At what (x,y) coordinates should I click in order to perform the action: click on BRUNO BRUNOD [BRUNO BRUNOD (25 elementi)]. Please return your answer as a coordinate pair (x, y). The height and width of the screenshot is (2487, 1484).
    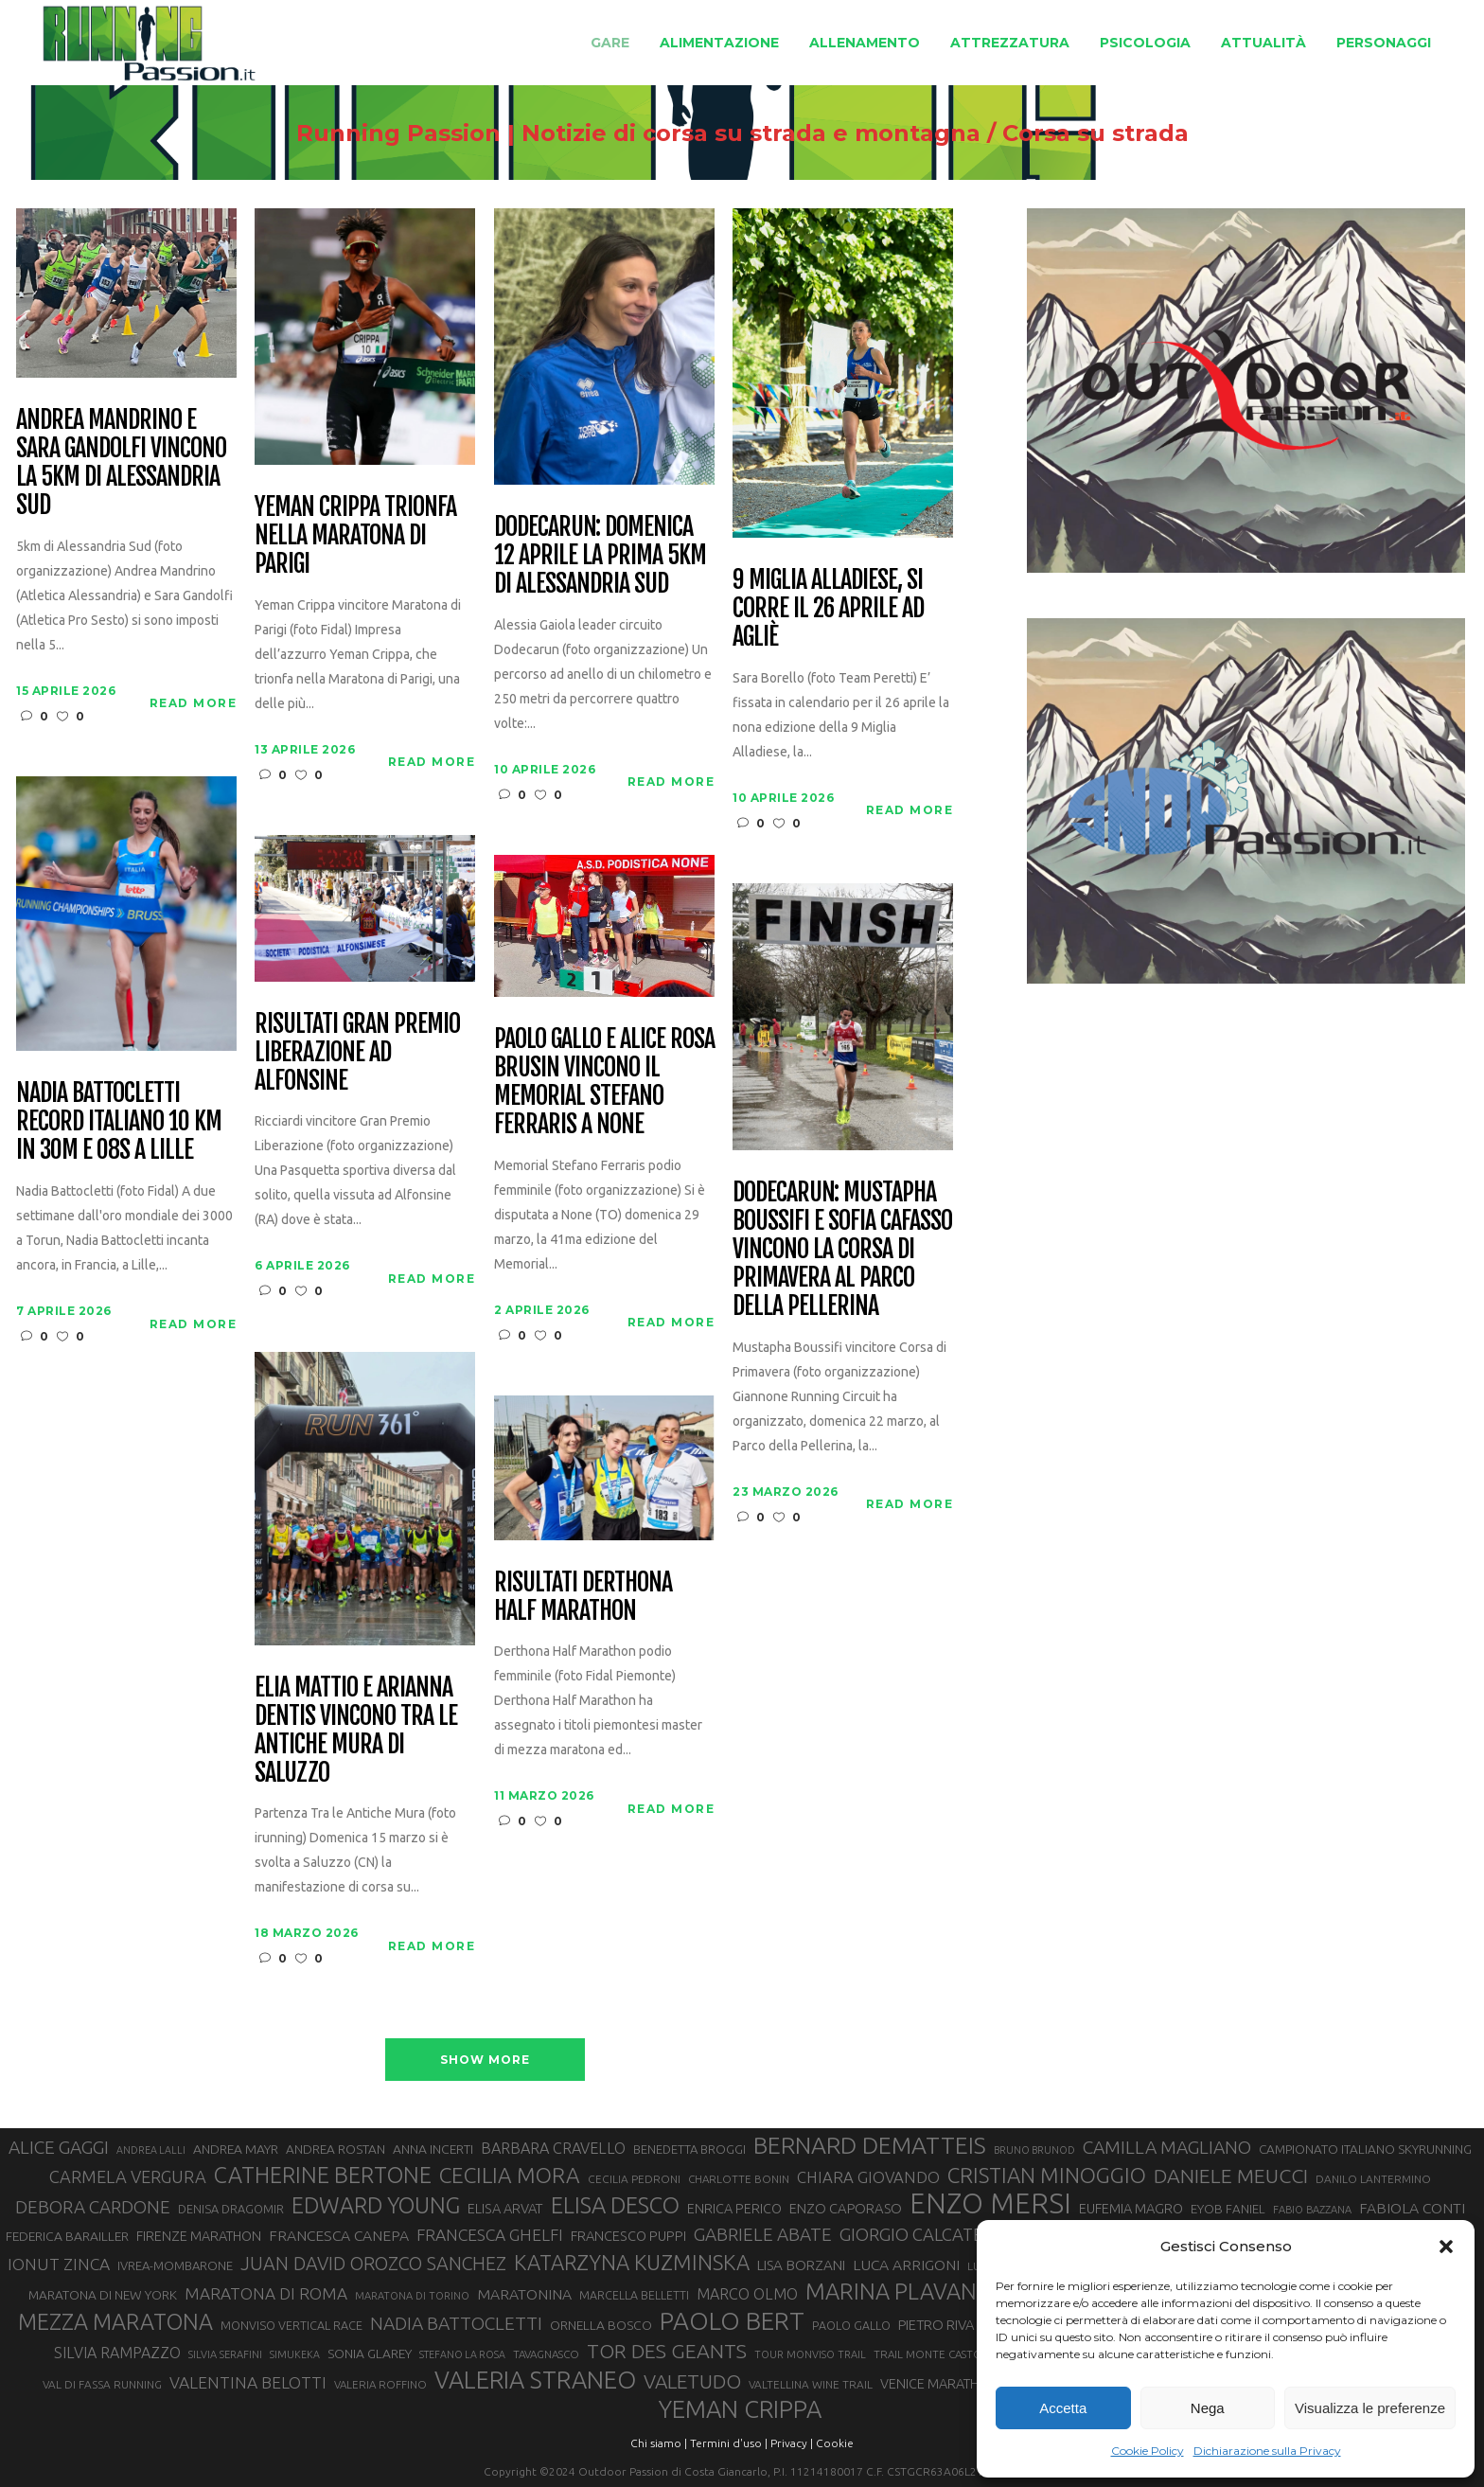
    Looking at the image, I should click on (1034, 2150).